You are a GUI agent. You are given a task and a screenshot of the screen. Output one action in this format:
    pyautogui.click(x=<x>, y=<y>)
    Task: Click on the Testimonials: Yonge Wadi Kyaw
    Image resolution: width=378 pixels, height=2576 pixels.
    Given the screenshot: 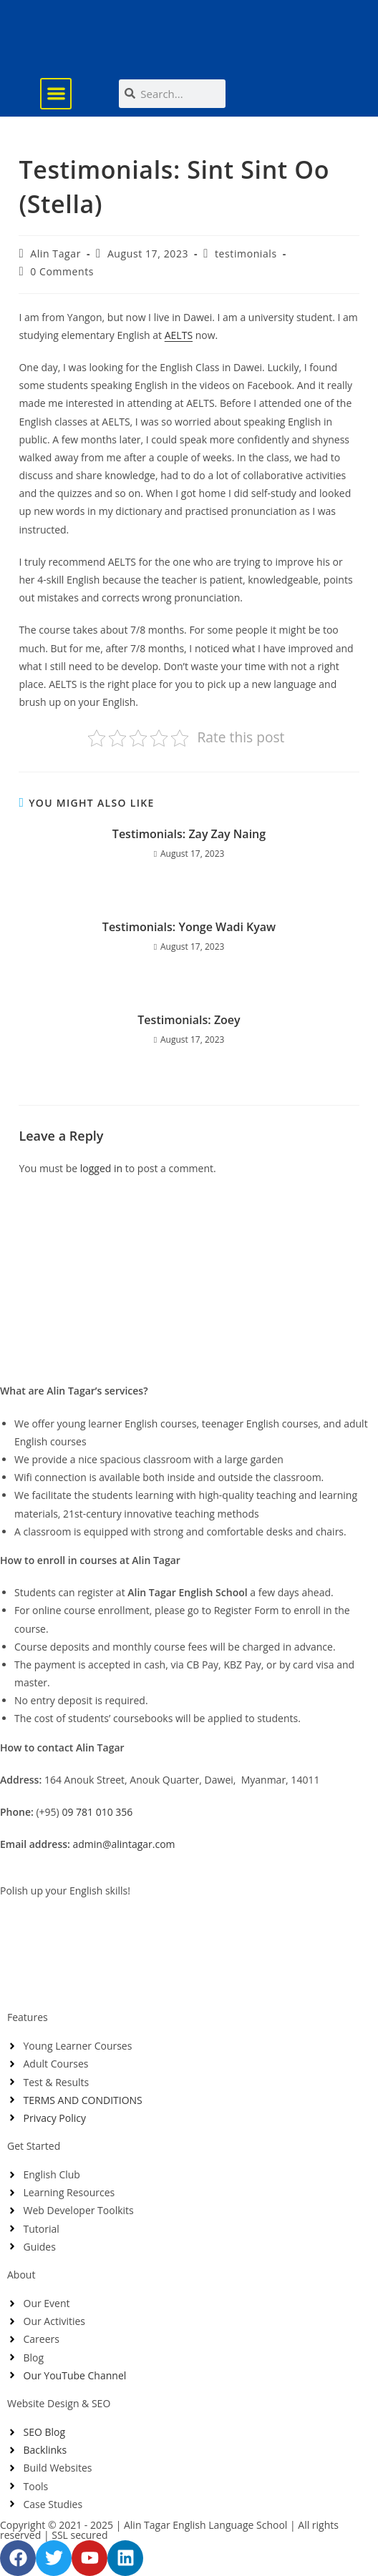 What is the action you would take?
    pyautogui.click(x=189, y=927)
    